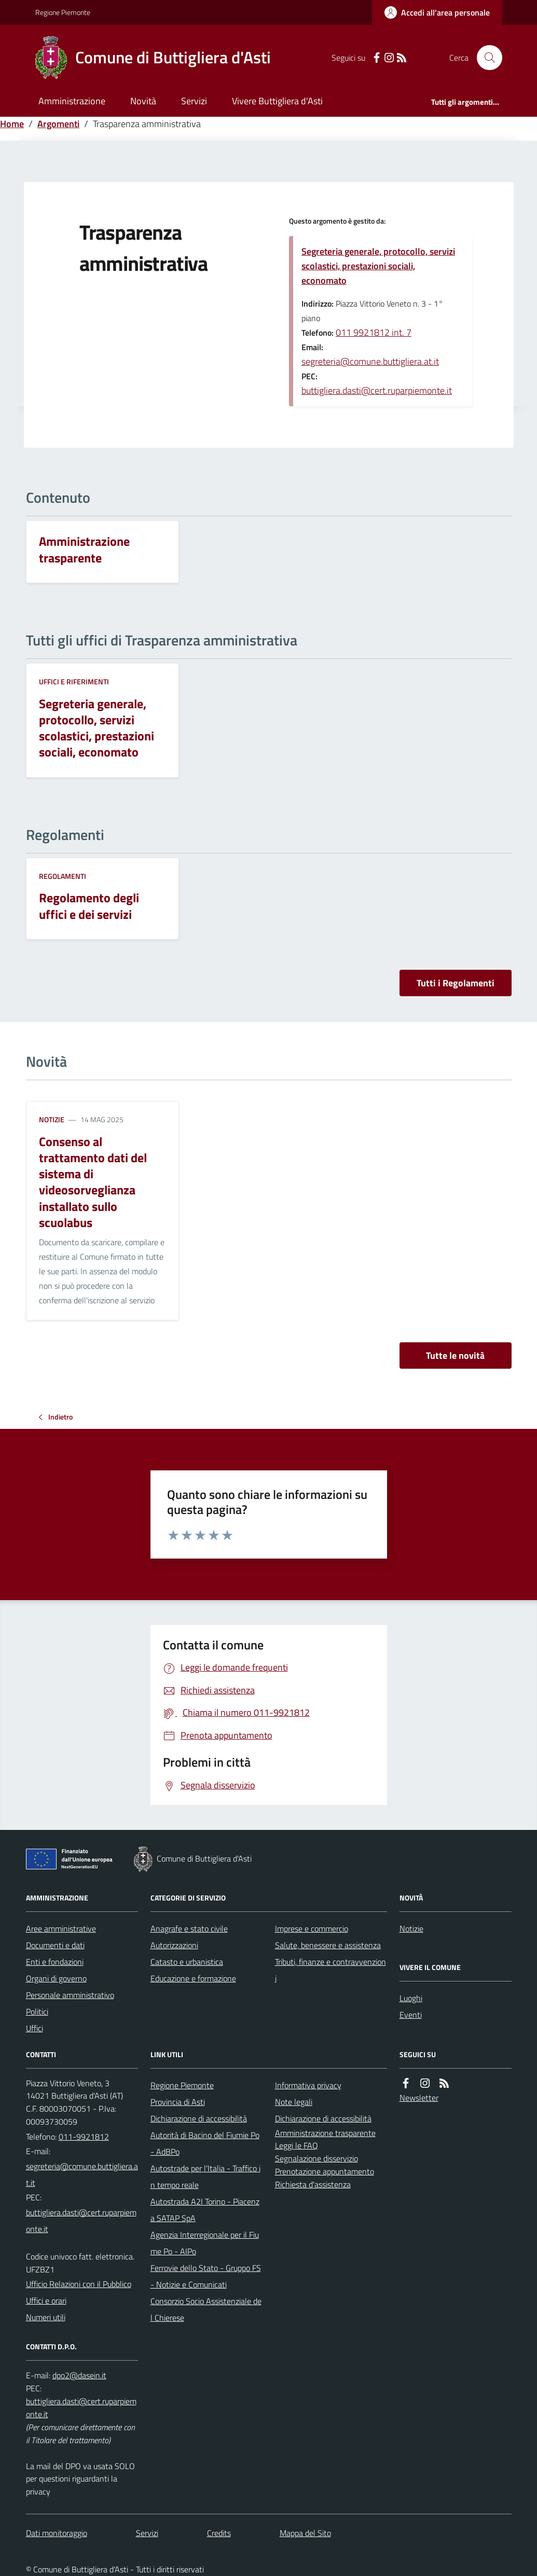  What do you see at coordinates (204, 2143) in the screenshot?
I see `Autorità di Bacino del Fiumie Po - AdBPo` at bounding box center [204, 2143].